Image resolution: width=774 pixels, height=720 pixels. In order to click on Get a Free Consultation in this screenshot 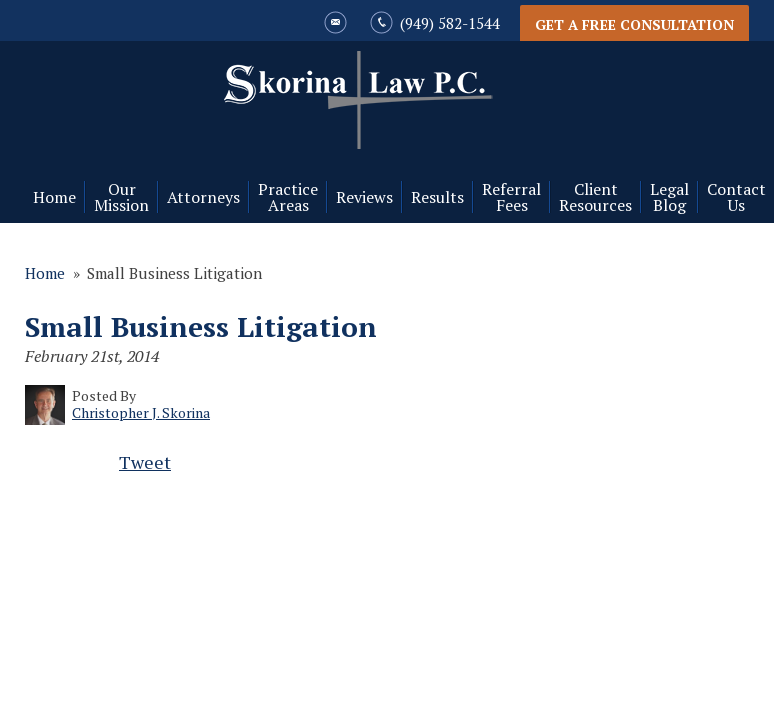, I will do `click(634, 24)`.